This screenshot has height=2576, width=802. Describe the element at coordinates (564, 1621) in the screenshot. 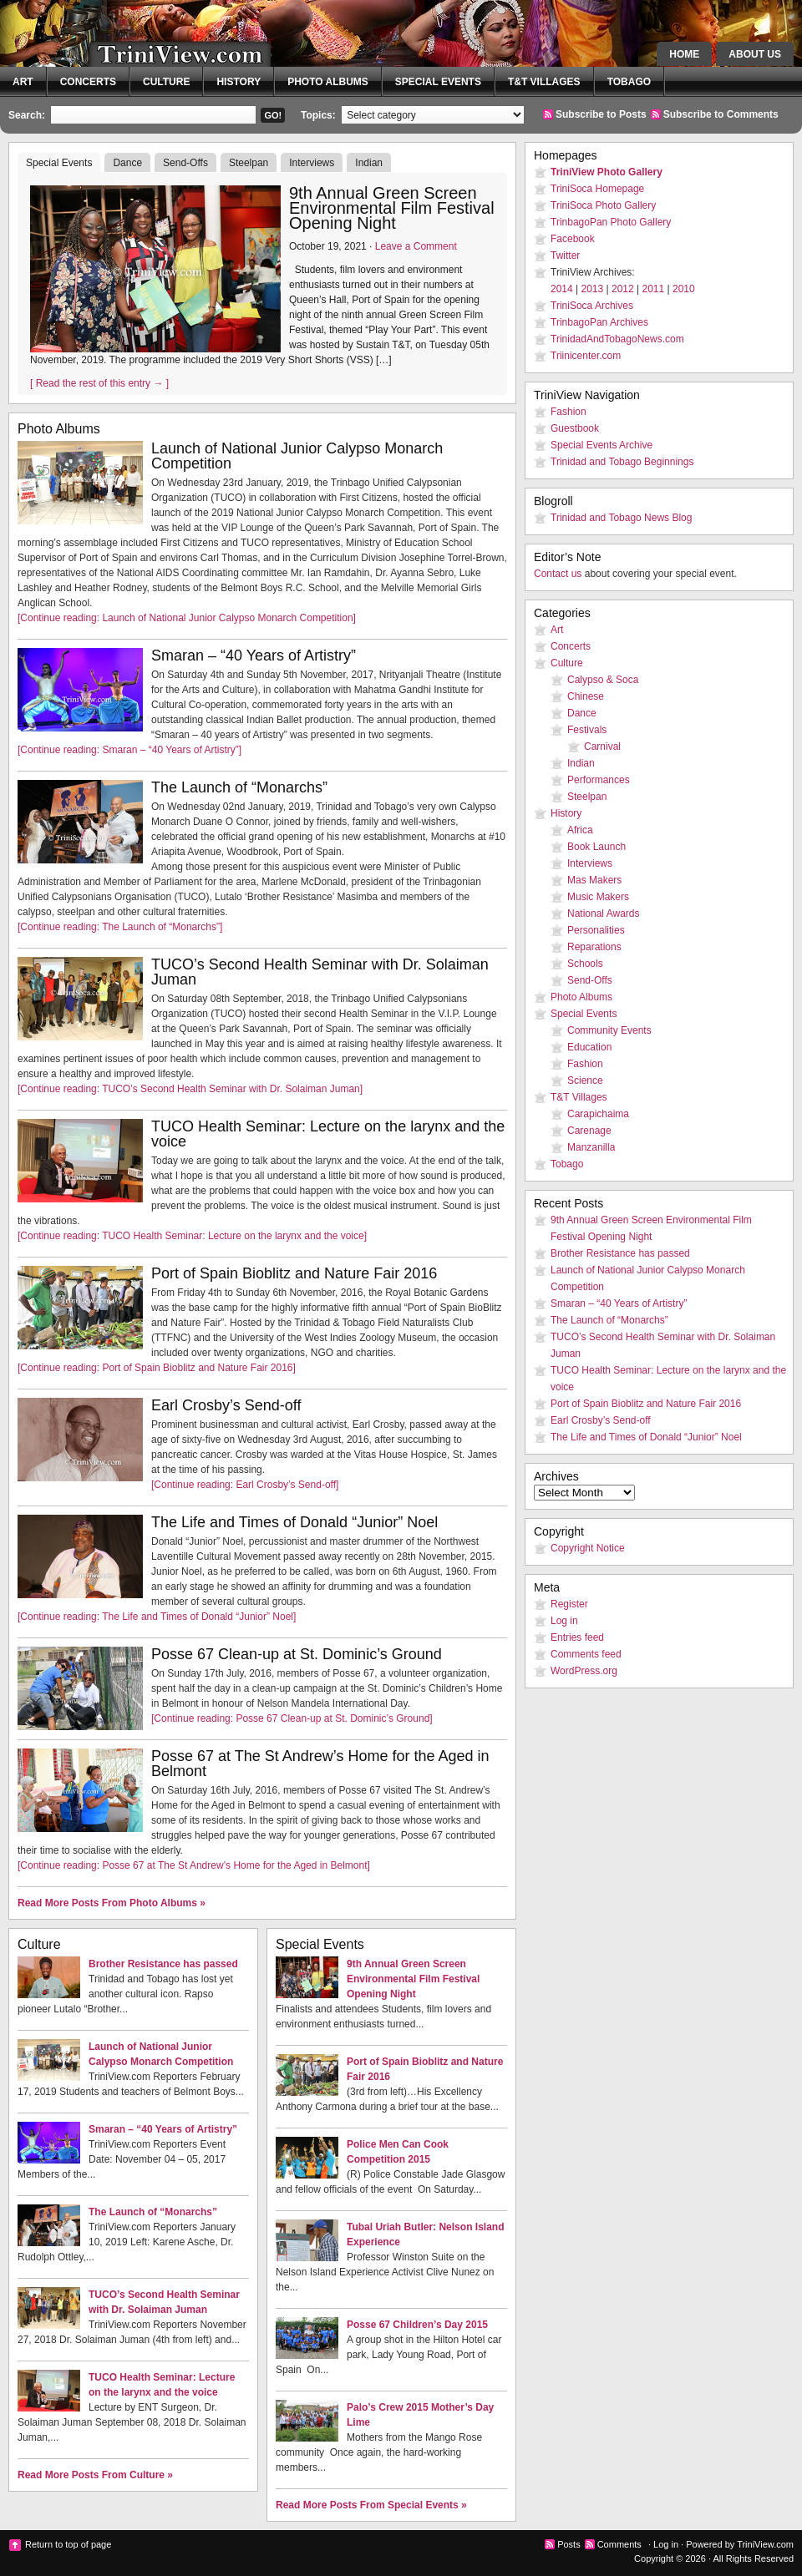

I see `Log in` at that location.